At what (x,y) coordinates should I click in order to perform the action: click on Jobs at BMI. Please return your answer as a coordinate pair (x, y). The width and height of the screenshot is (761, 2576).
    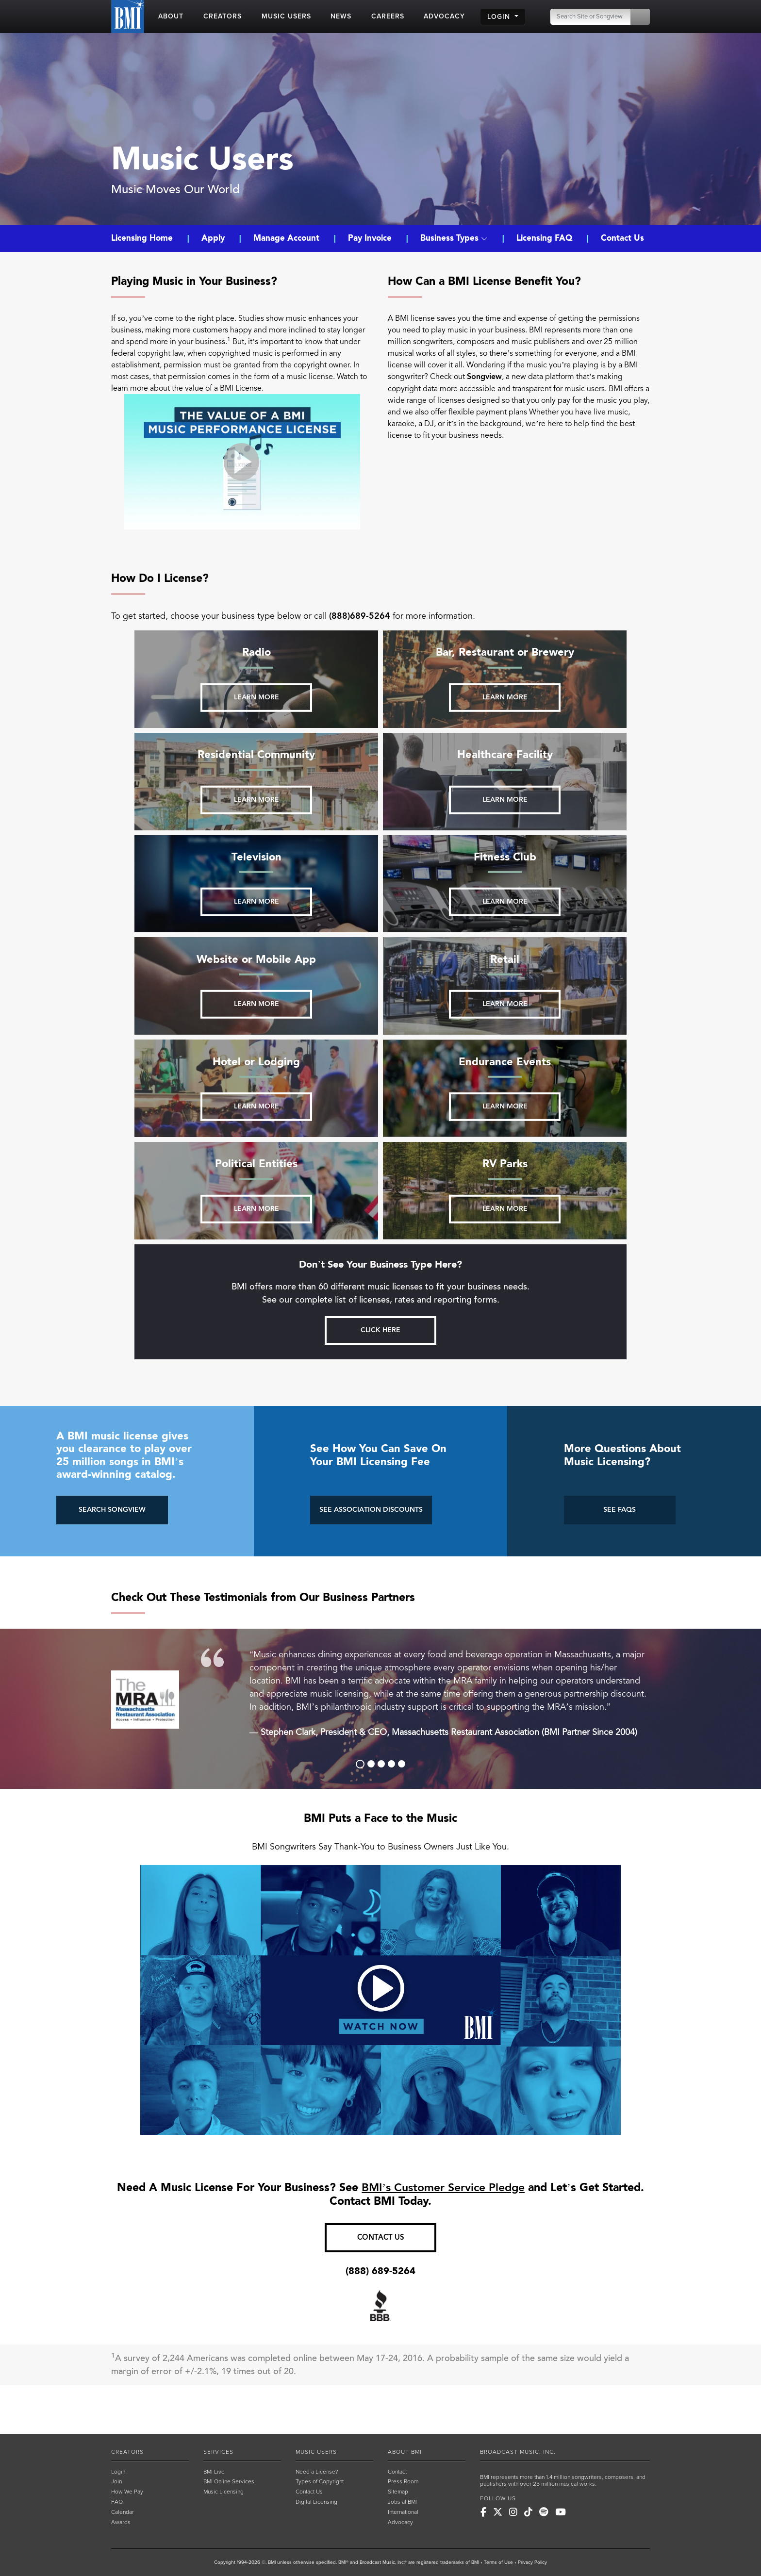
    Looking at the image, I should click on (402, 2501).